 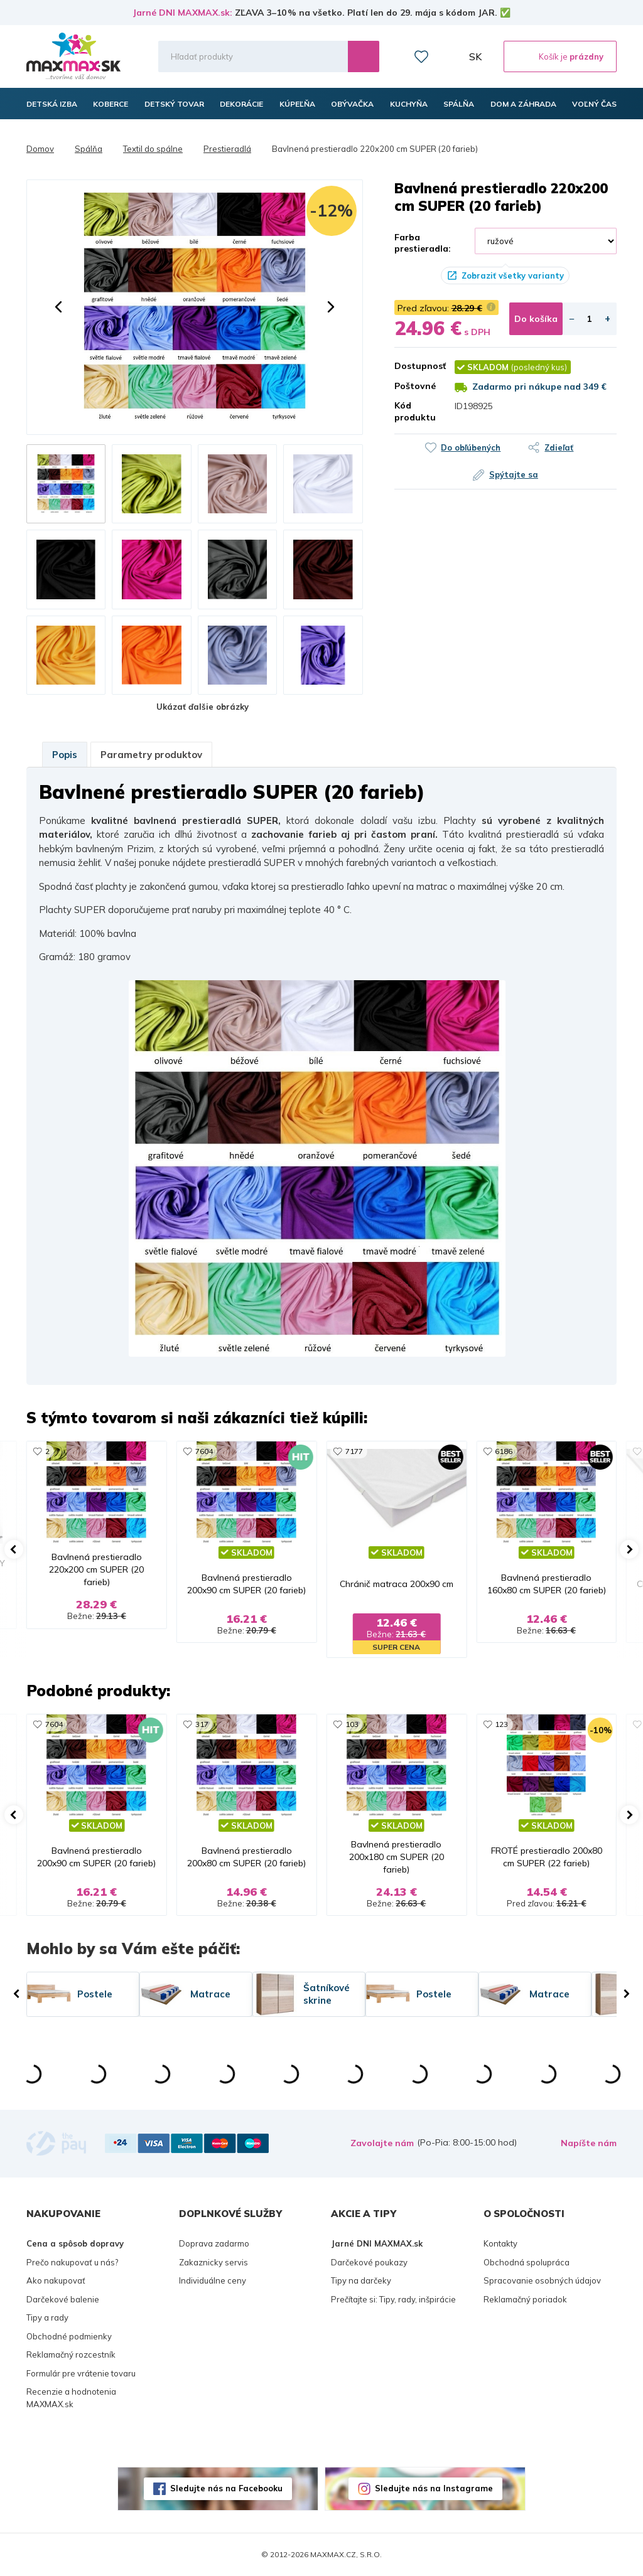 I want to click on Zavolajte nám, so click(x=382, y=2143).